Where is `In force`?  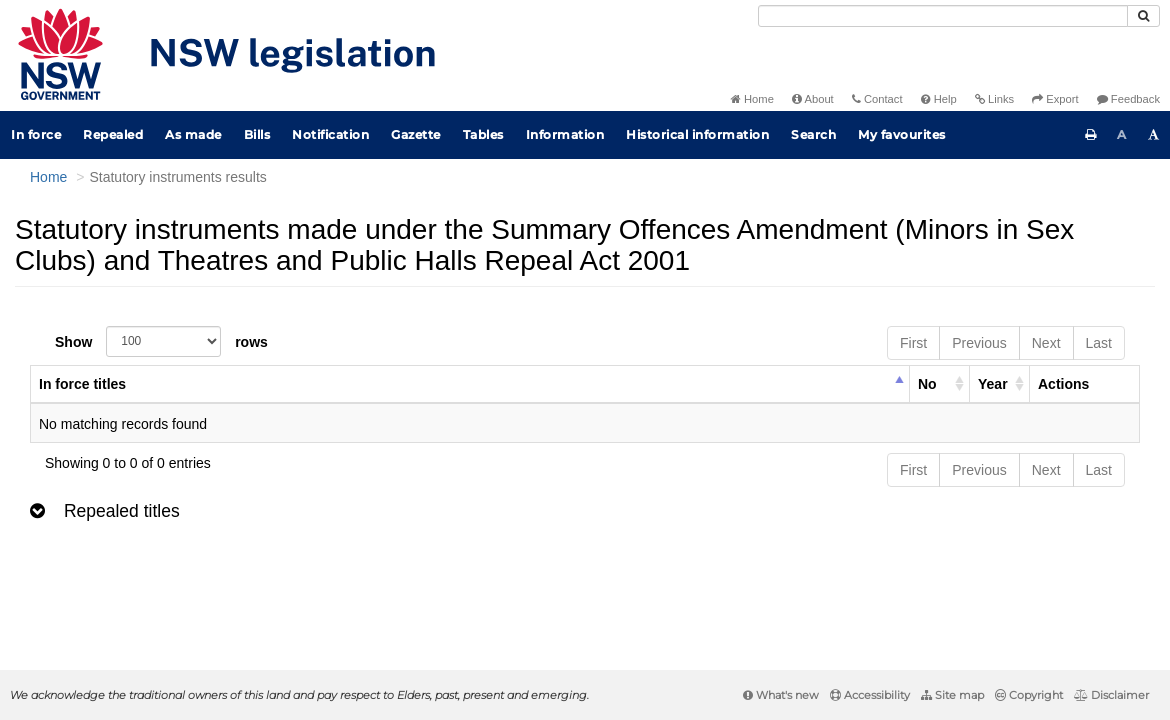
In force is located at coordinates (36, 134).